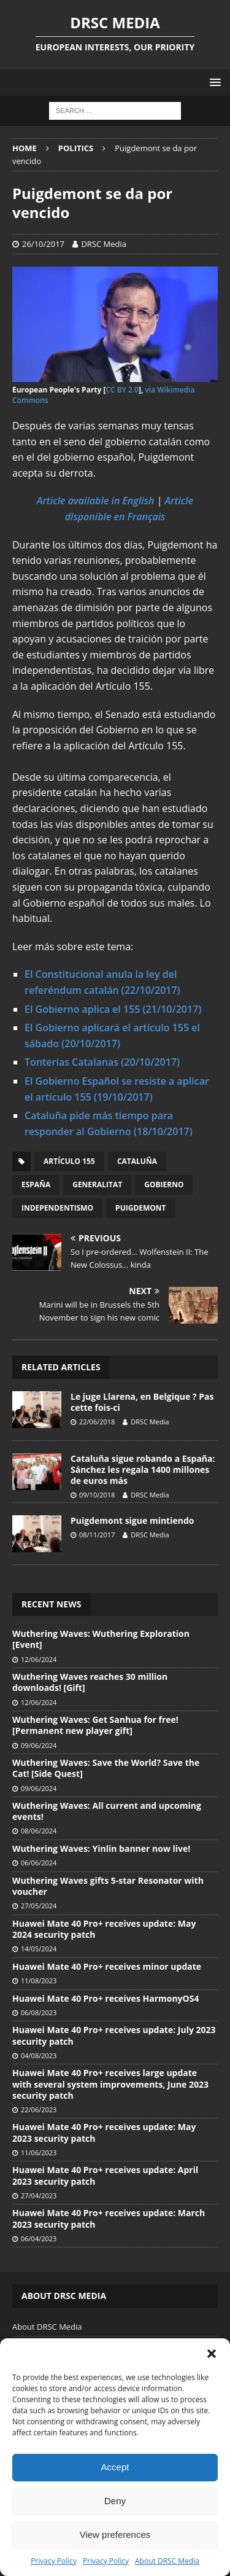 Image resolution: width=230 pixels, height=2576 pixels. Describe the element at coordinates (104, 2132) in the screenshot. I see `Huawei Mate 40 Pro+ receives update: May 2023 security patch` at that location.